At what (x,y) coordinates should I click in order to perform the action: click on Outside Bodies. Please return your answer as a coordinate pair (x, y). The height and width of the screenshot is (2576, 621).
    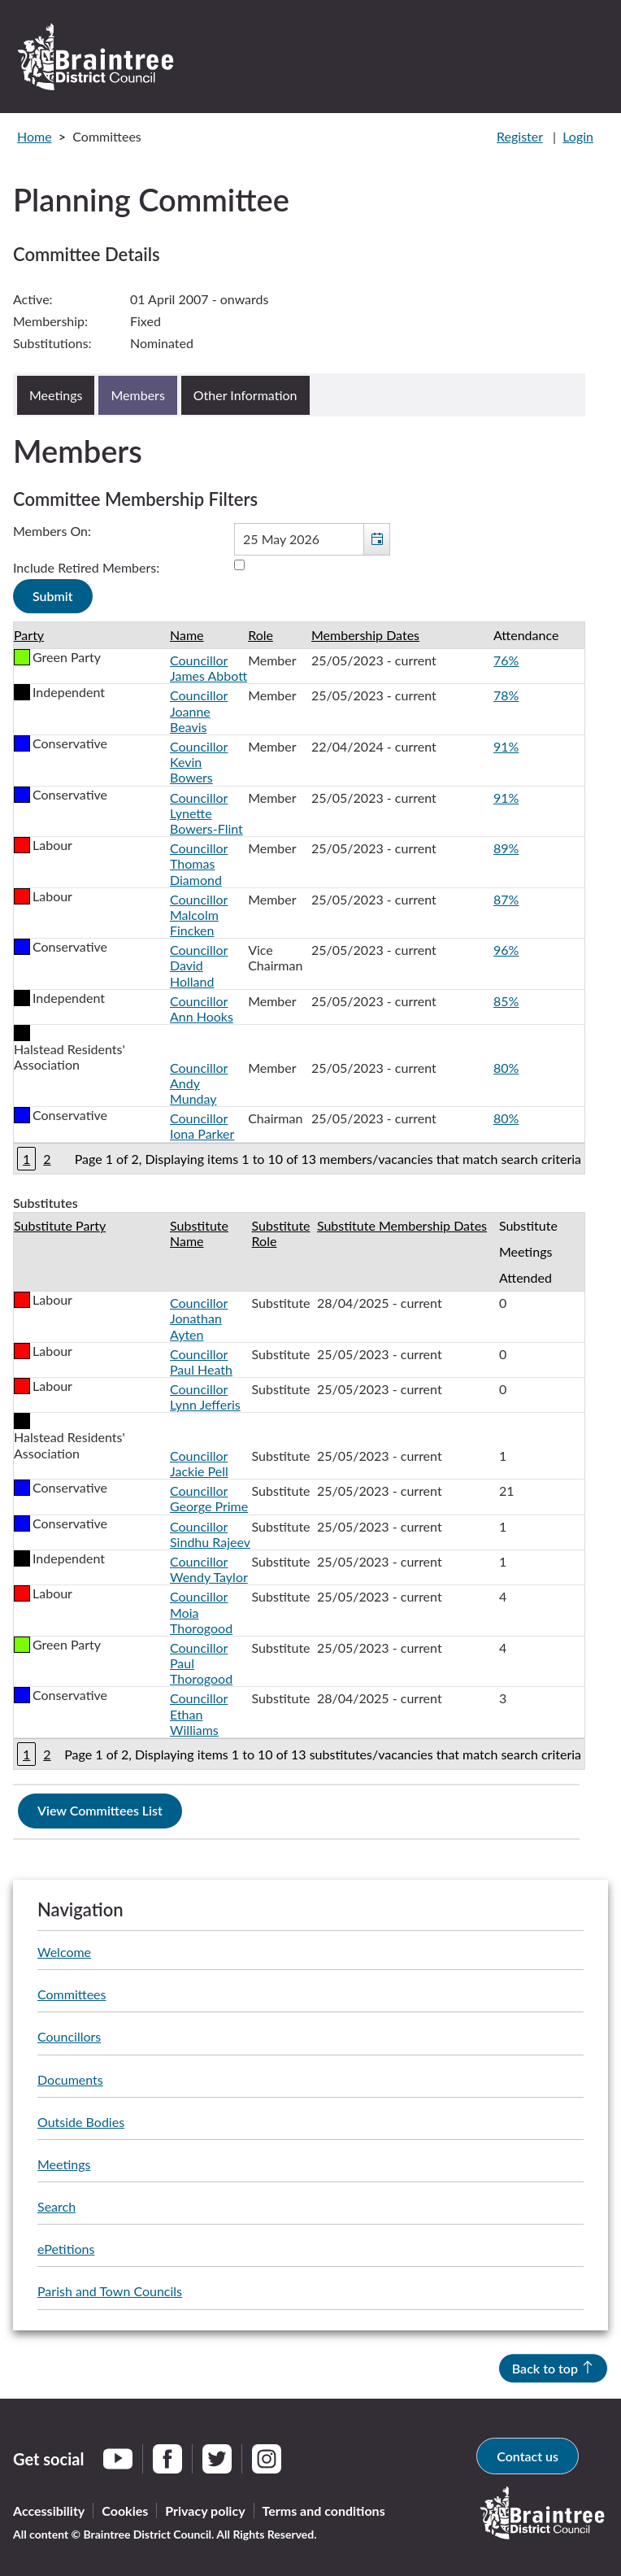
    Looking at the image, I should click on (80, 2121).